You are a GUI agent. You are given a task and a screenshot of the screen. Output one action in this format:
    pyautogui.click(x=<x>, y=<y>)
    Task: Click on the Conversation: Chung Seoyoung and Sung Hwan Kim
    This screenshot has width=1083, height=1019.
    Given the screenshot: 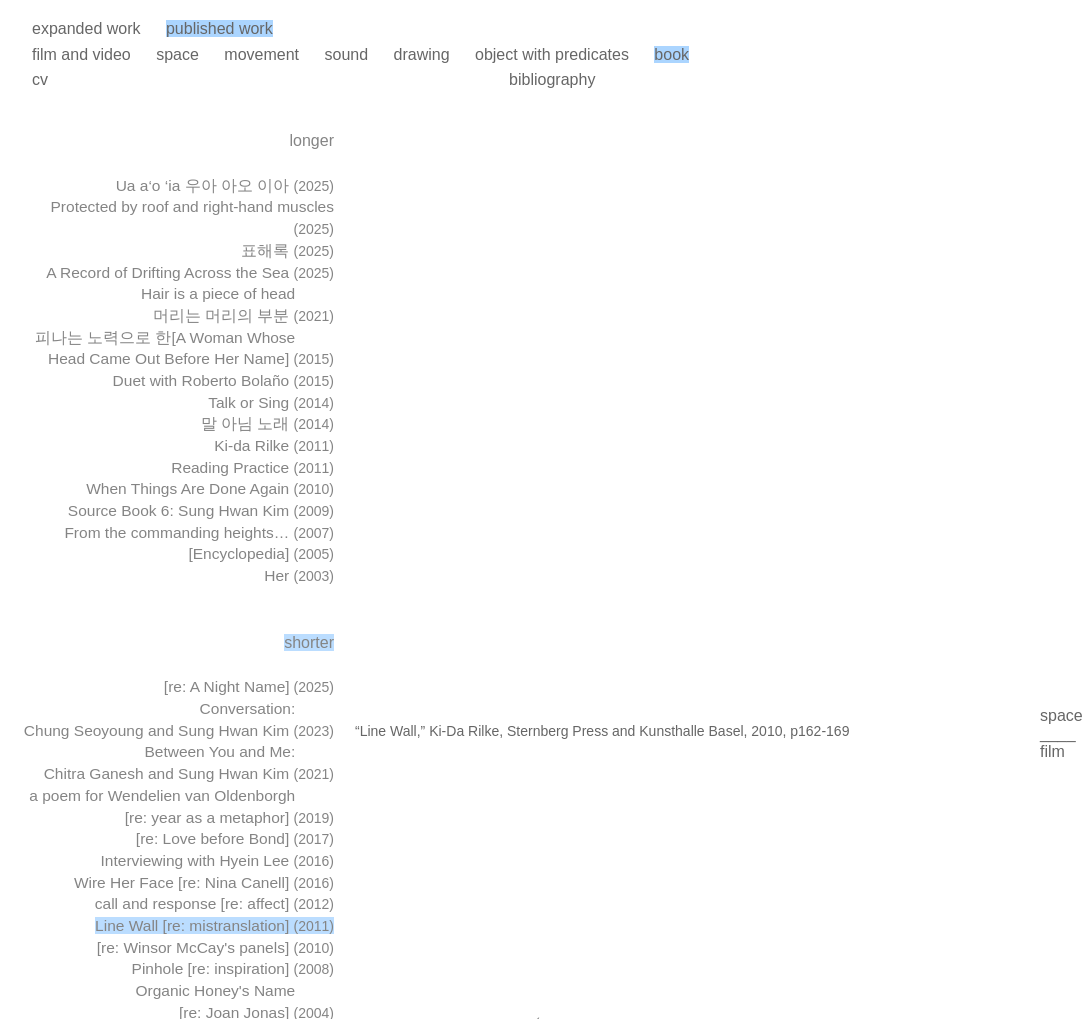 What is the action you would take?
    pyautogui.click(x=179, y=719)
    